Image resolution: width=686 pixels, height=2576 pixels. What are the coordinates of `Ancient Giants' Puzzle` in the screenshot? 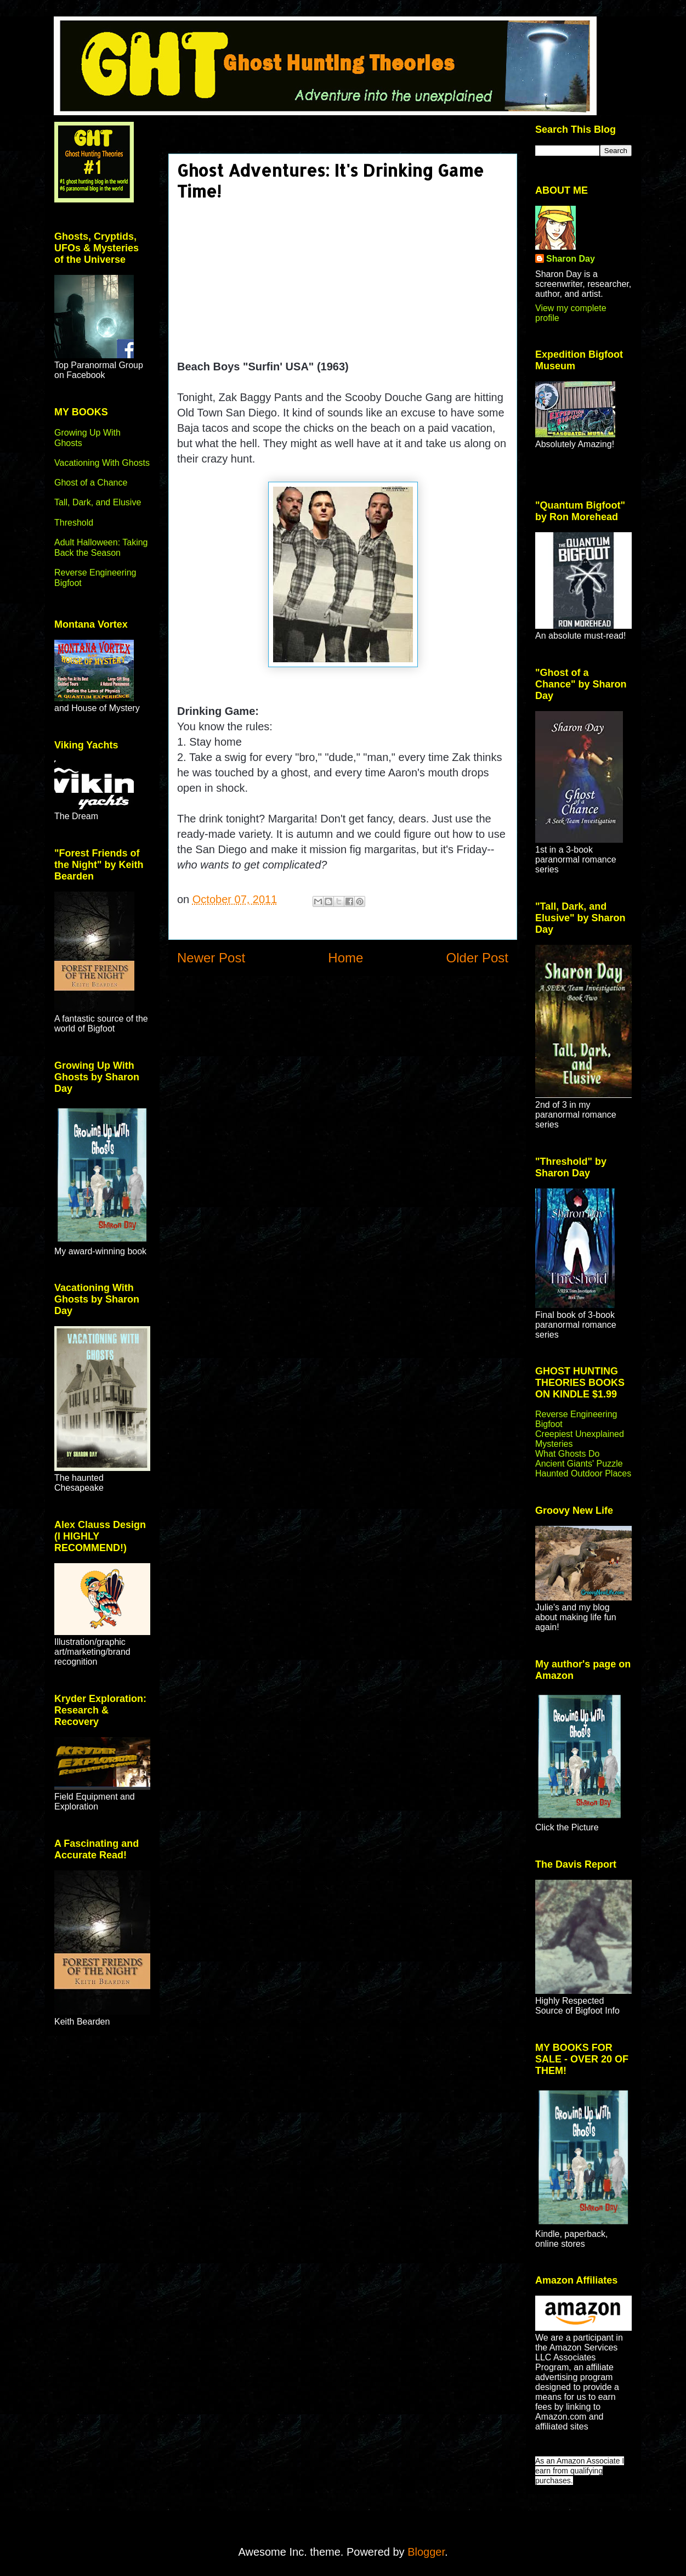 It's located at (579, 1463).